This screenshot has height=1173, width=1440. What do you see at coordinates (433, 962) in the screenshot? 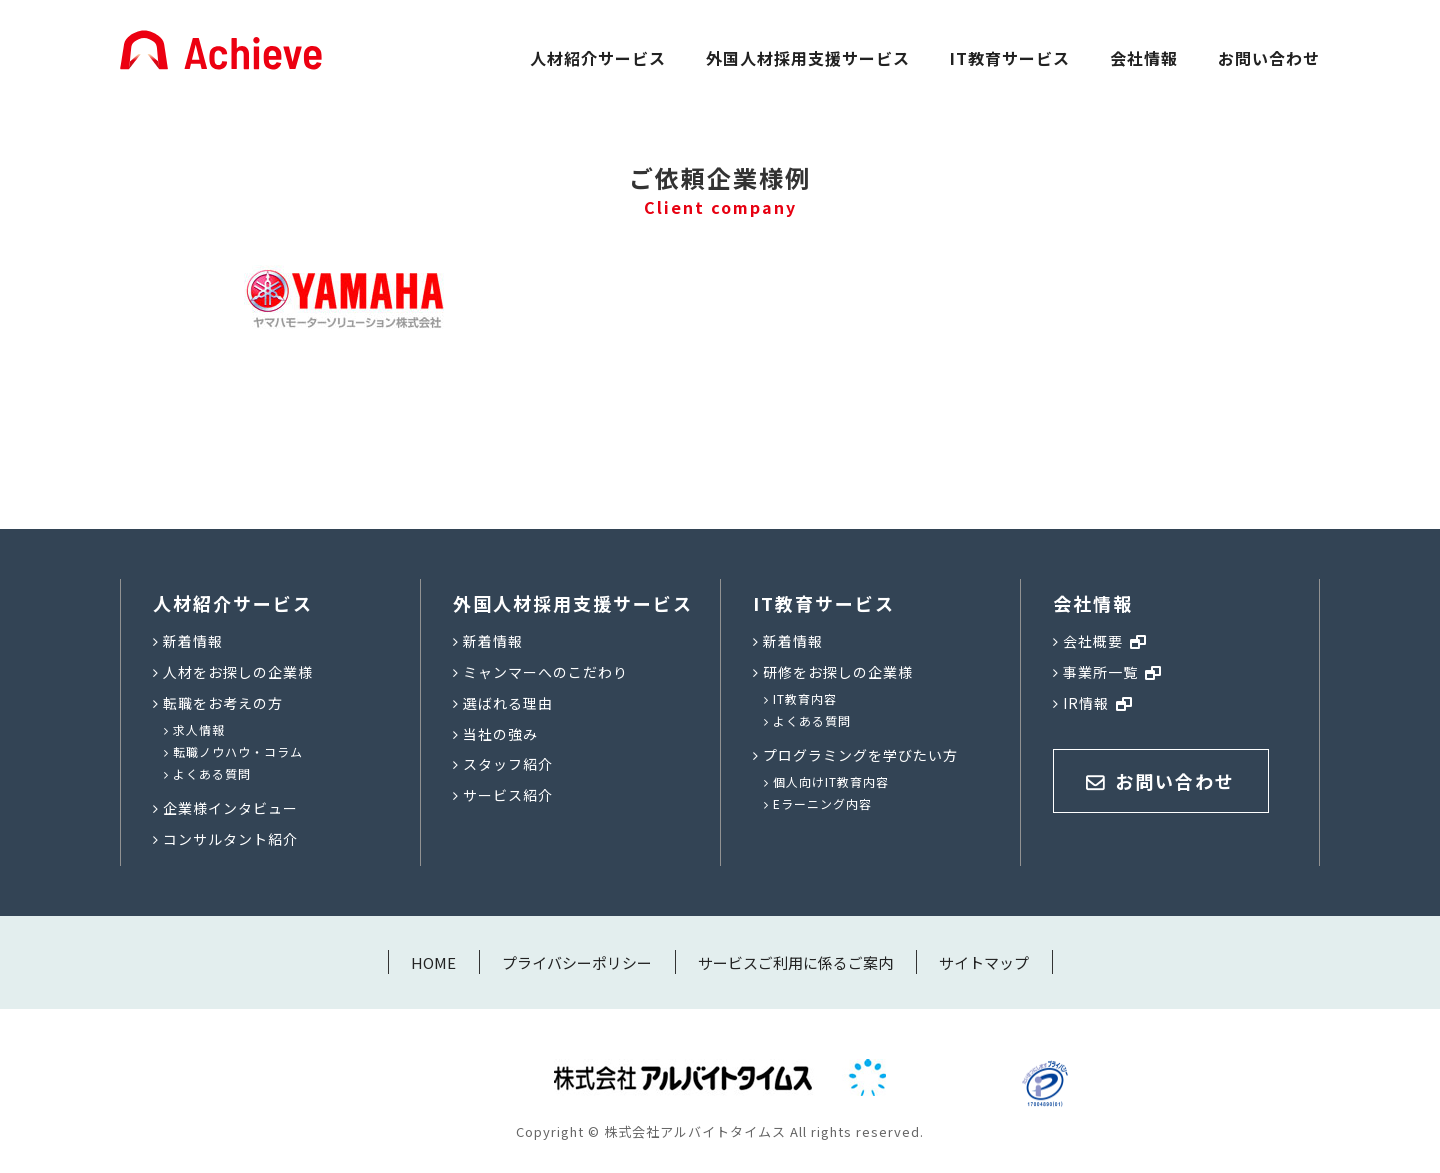
I see `HOME` at bounding box center [433, 962].